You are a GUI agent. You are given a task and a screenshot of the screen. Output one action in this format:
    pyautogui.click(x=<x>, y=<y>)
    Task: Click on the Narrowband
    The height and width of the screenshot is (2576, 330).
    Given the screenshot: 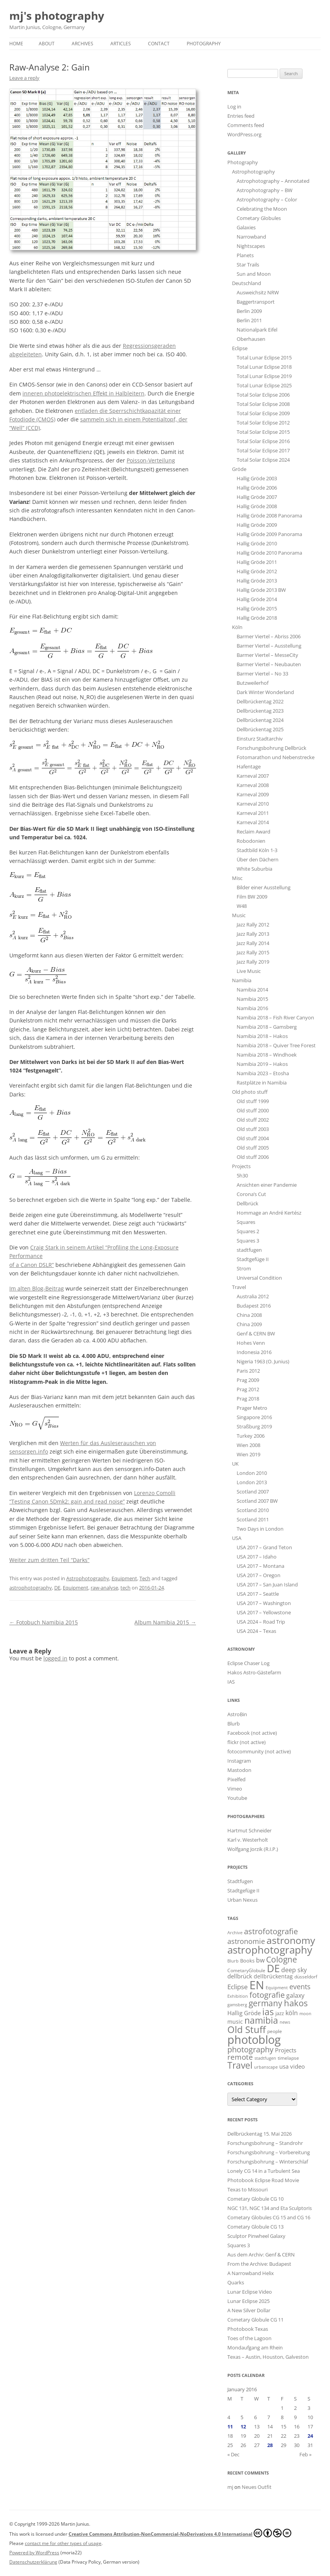 What is the action you would take?
    pyautogui.click(x=251, y=236)
    